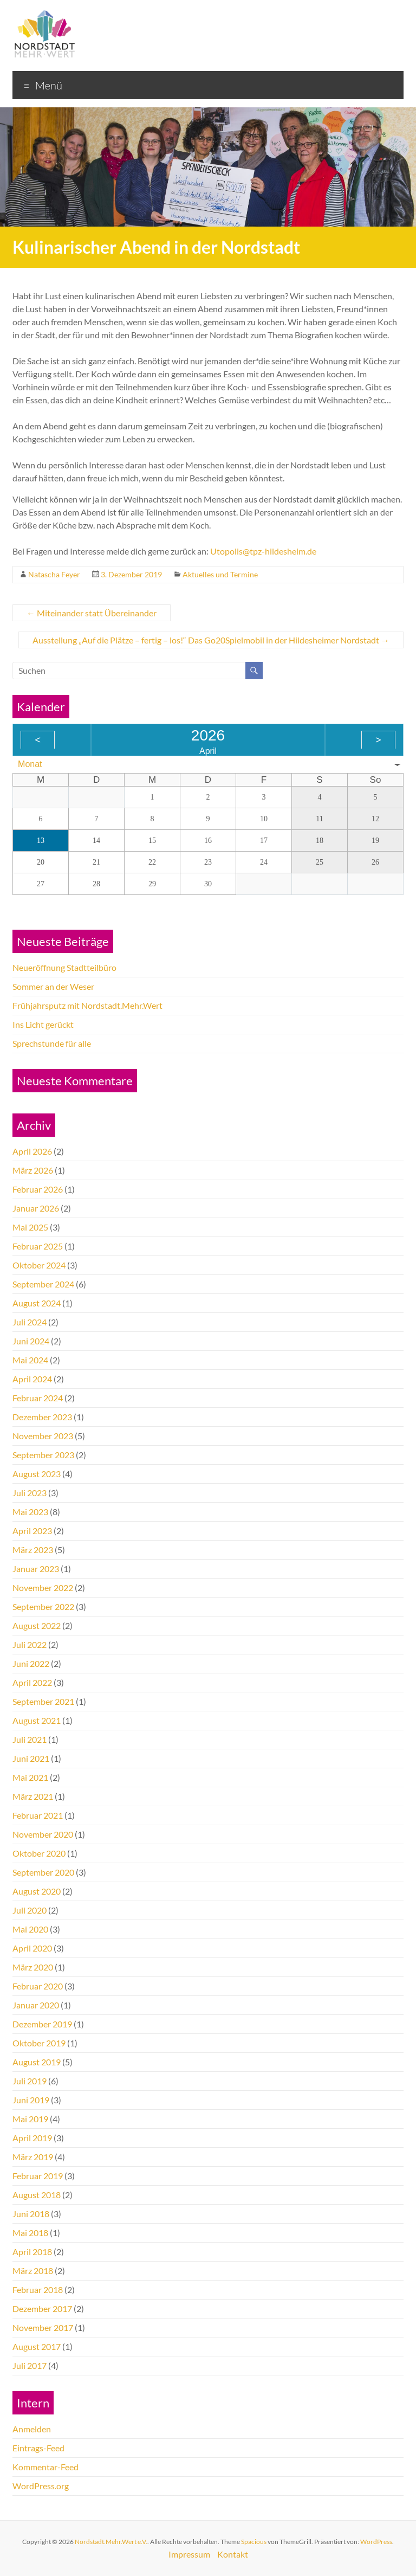 This screenshot has height=2576, width=416. Describe the element at coordinates (30, 1341) in the screenshot. I see `Juni 2024` at that location.